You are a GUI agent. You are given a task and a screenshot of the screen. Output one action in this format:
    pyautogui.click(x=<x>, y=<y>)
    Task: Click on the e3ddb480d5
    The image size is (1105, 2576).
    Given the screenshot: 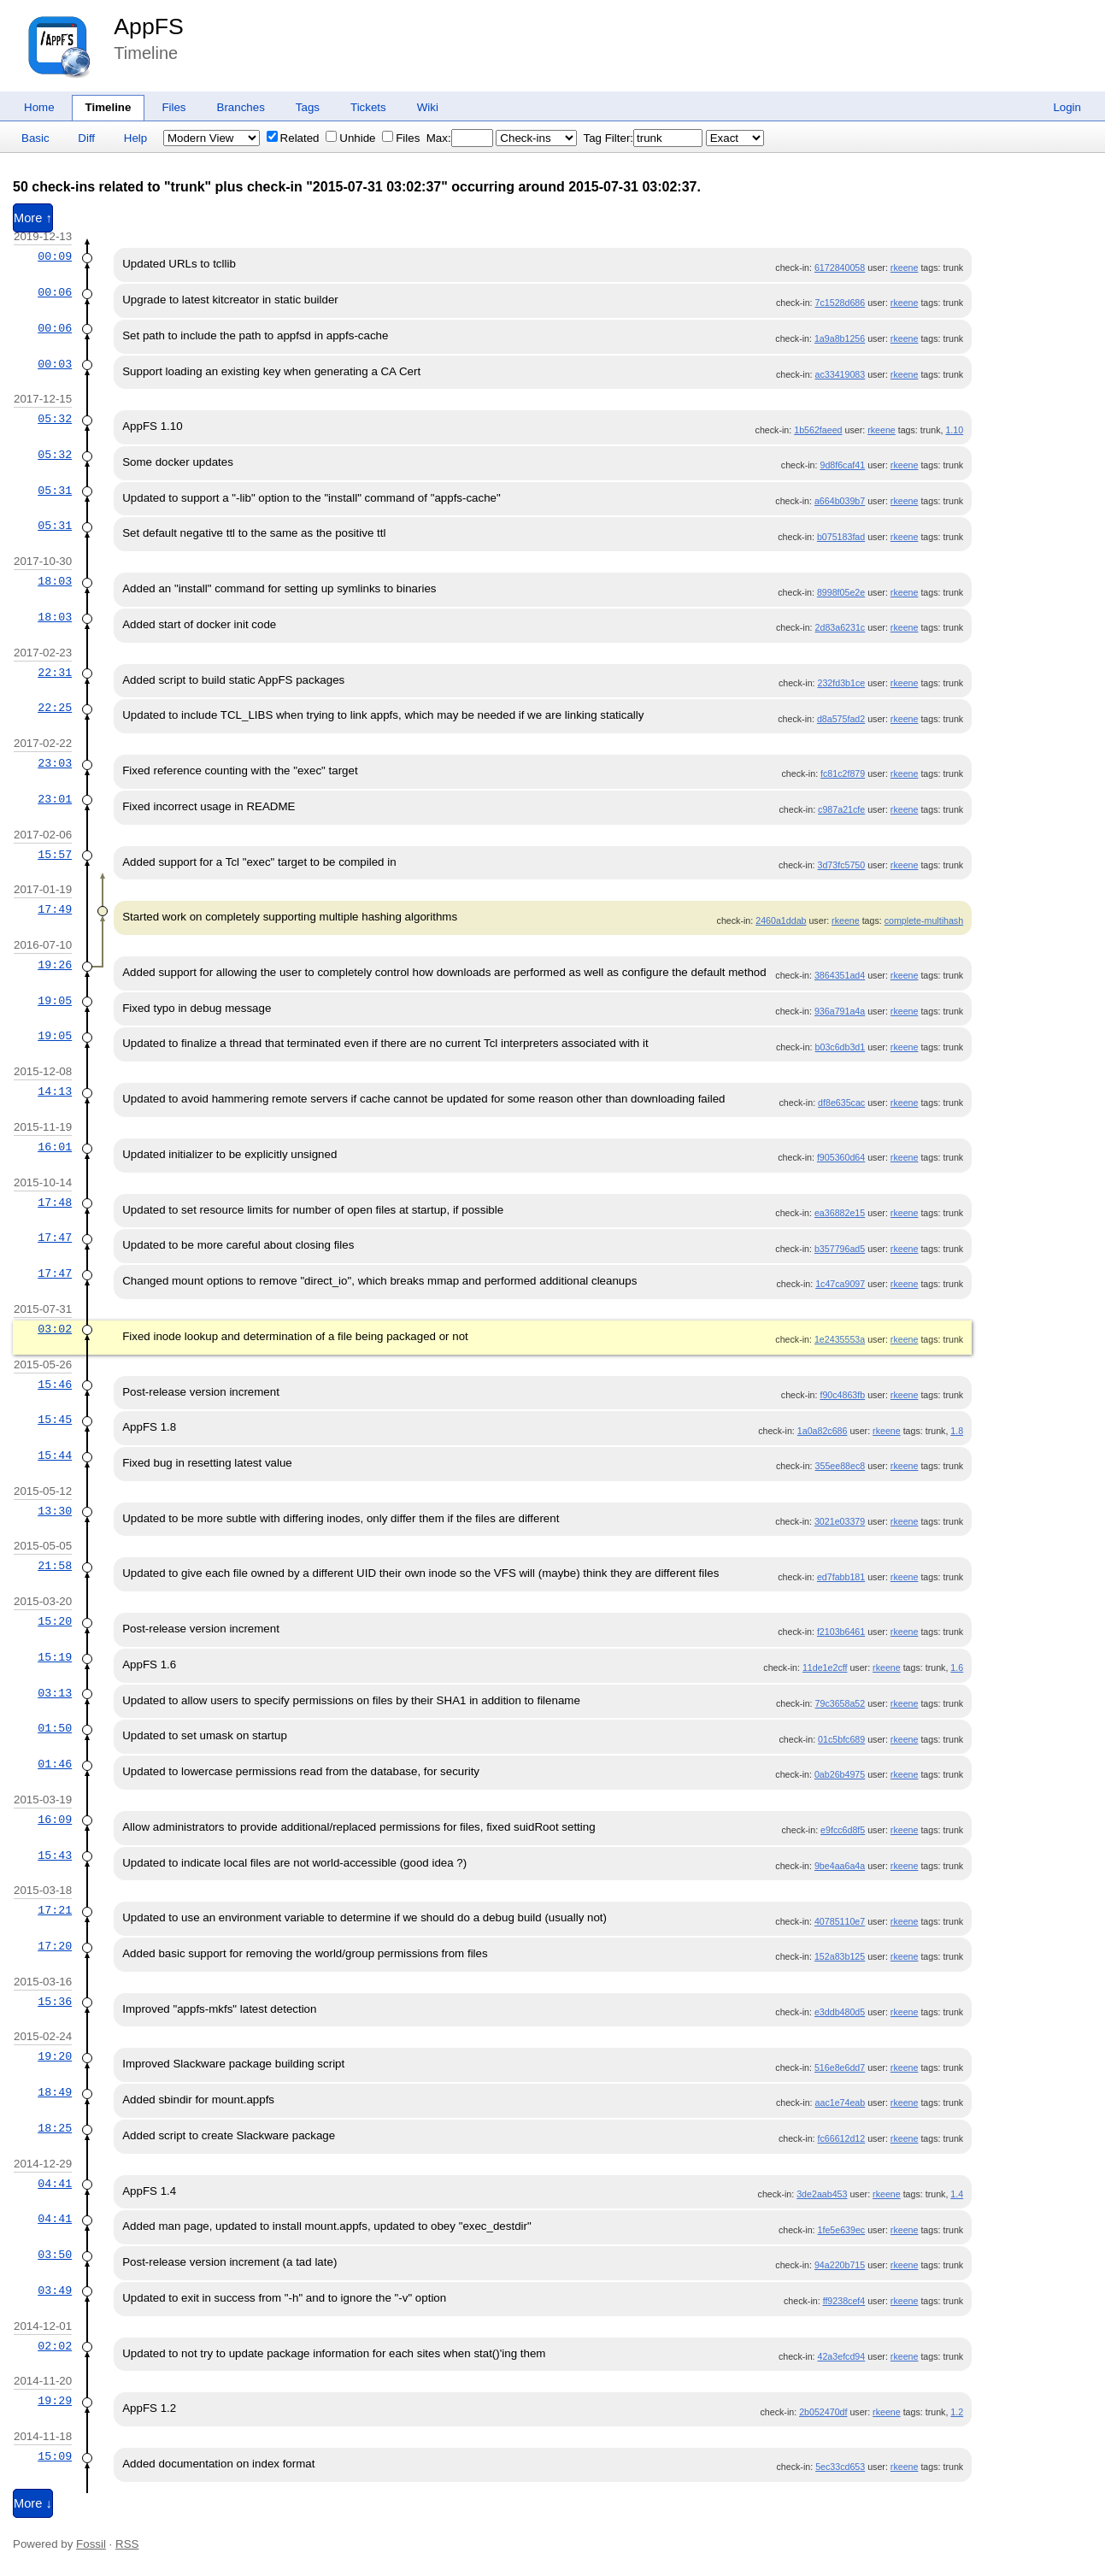 What is the action you would take?
    pyautogui.click(x=839, y=2012)
    